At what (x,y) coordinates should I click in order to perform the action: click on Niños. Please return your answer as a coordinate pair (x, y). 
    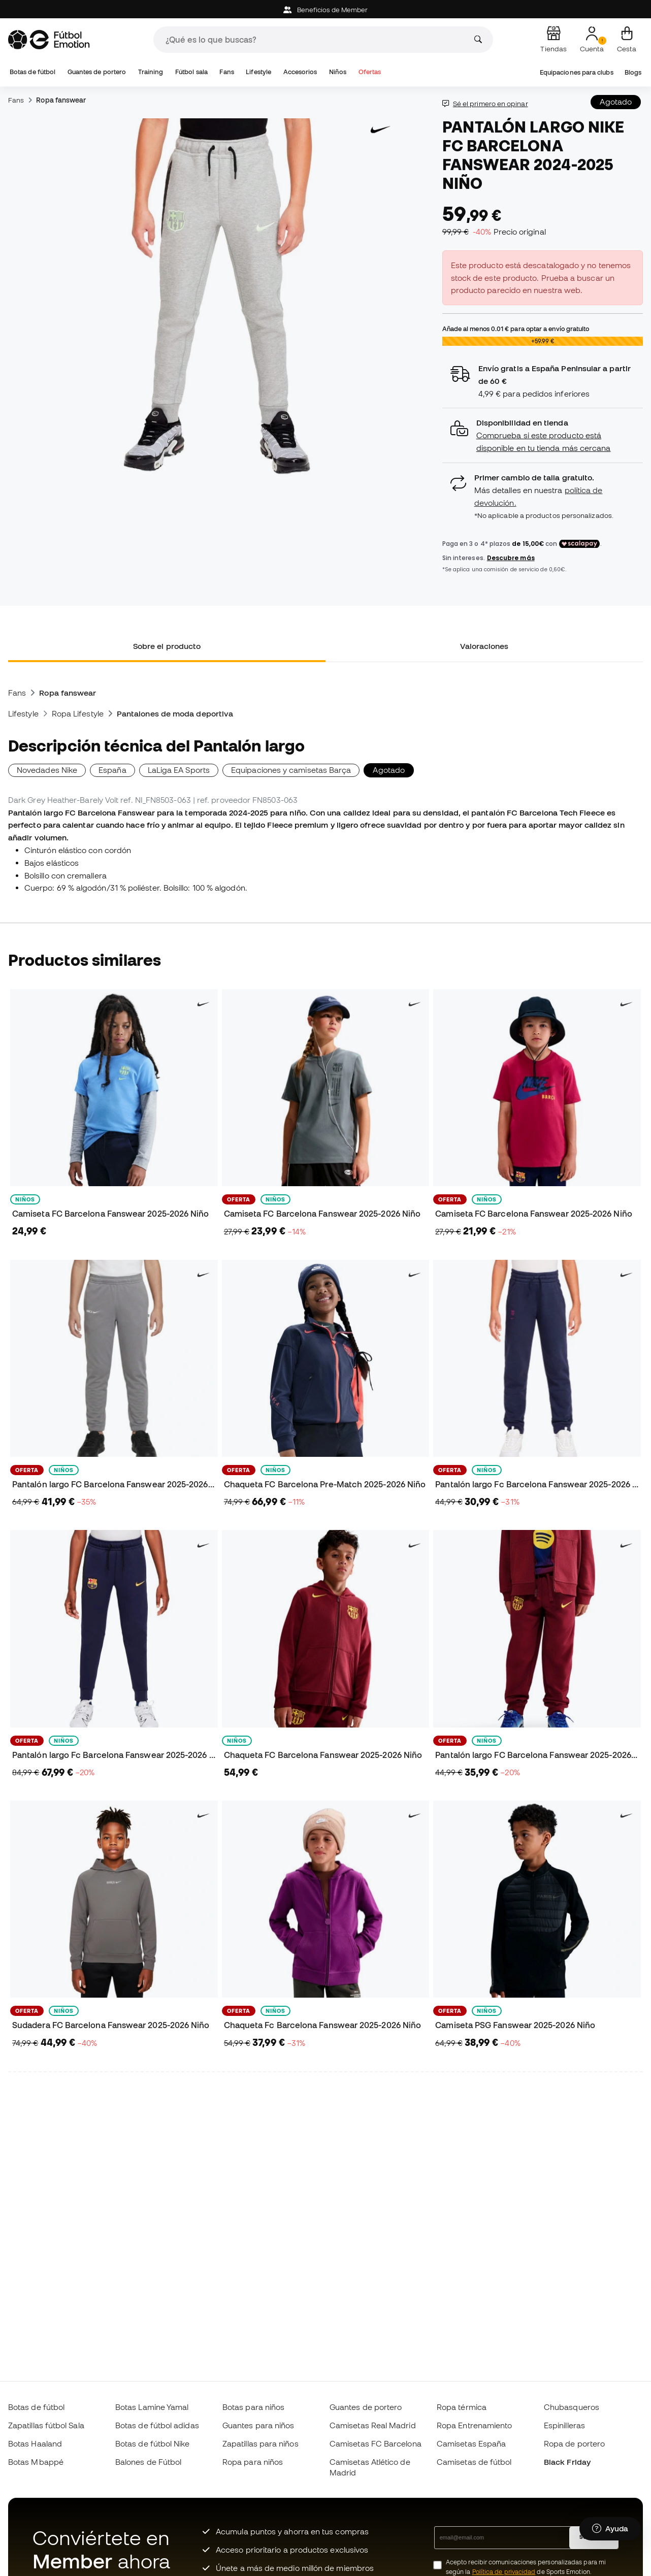
    Looking at the image, I should click on (337, 72).